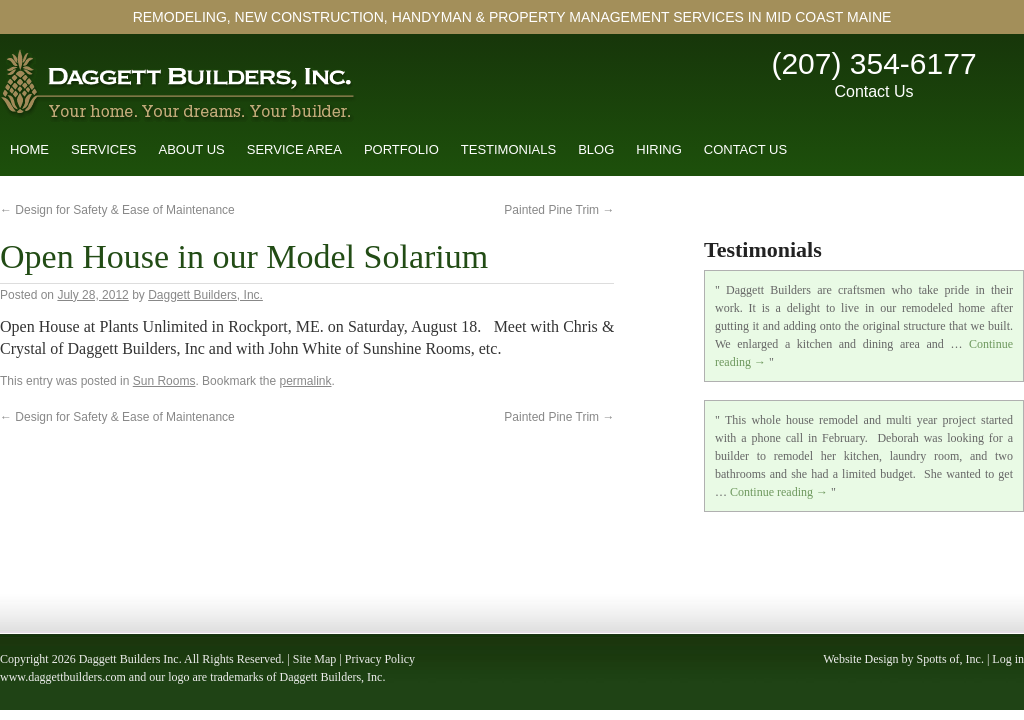  What do you see at coordinates (1008, 659) in the screenshot?
I see `Log in` at bounding box center [1008, 659].